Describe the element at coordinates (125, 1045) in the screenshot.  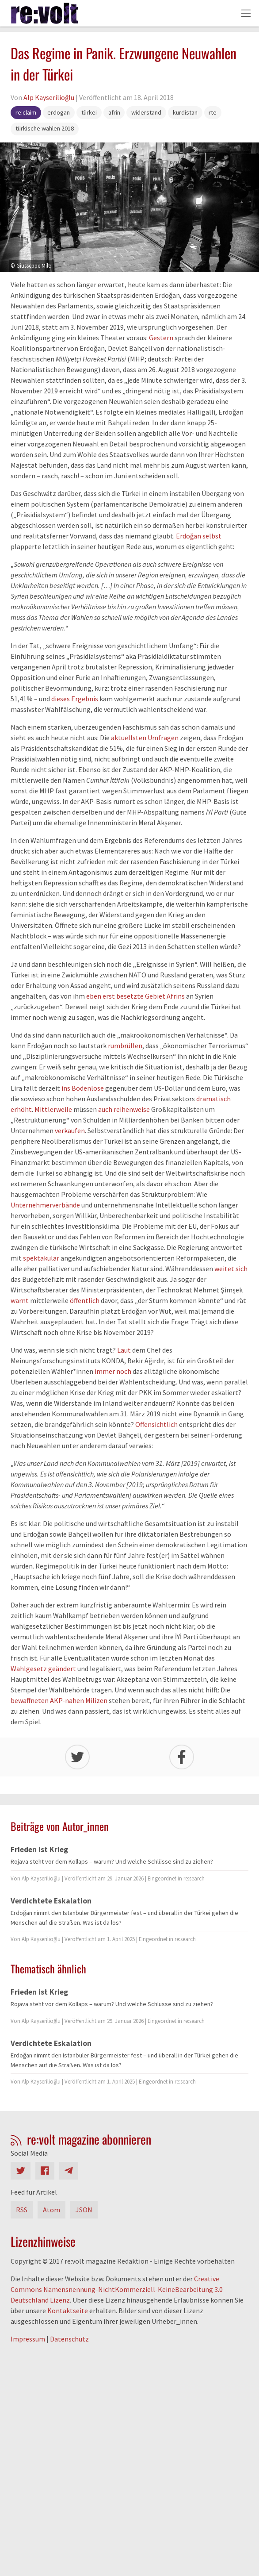
I see `rumbrüllen` at that location.